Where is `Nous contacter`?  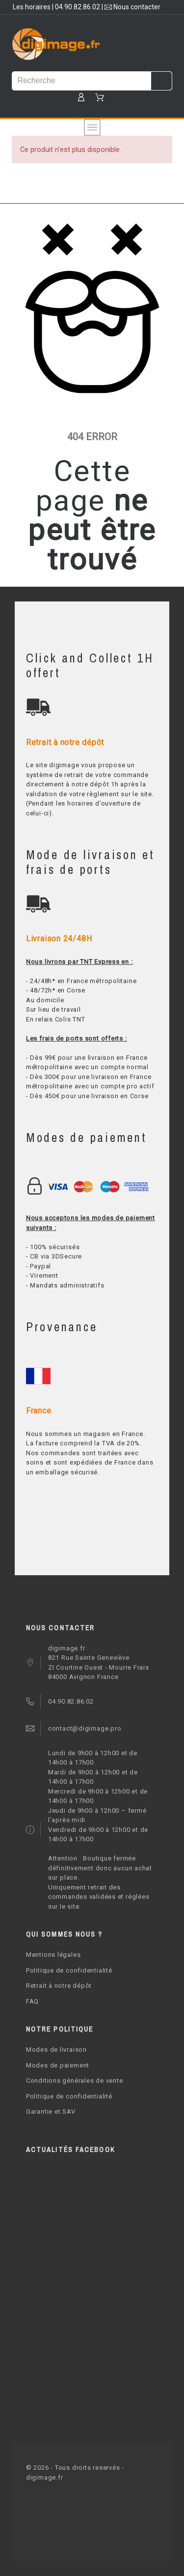
Nous contacter is located at coordinates (132, 7).